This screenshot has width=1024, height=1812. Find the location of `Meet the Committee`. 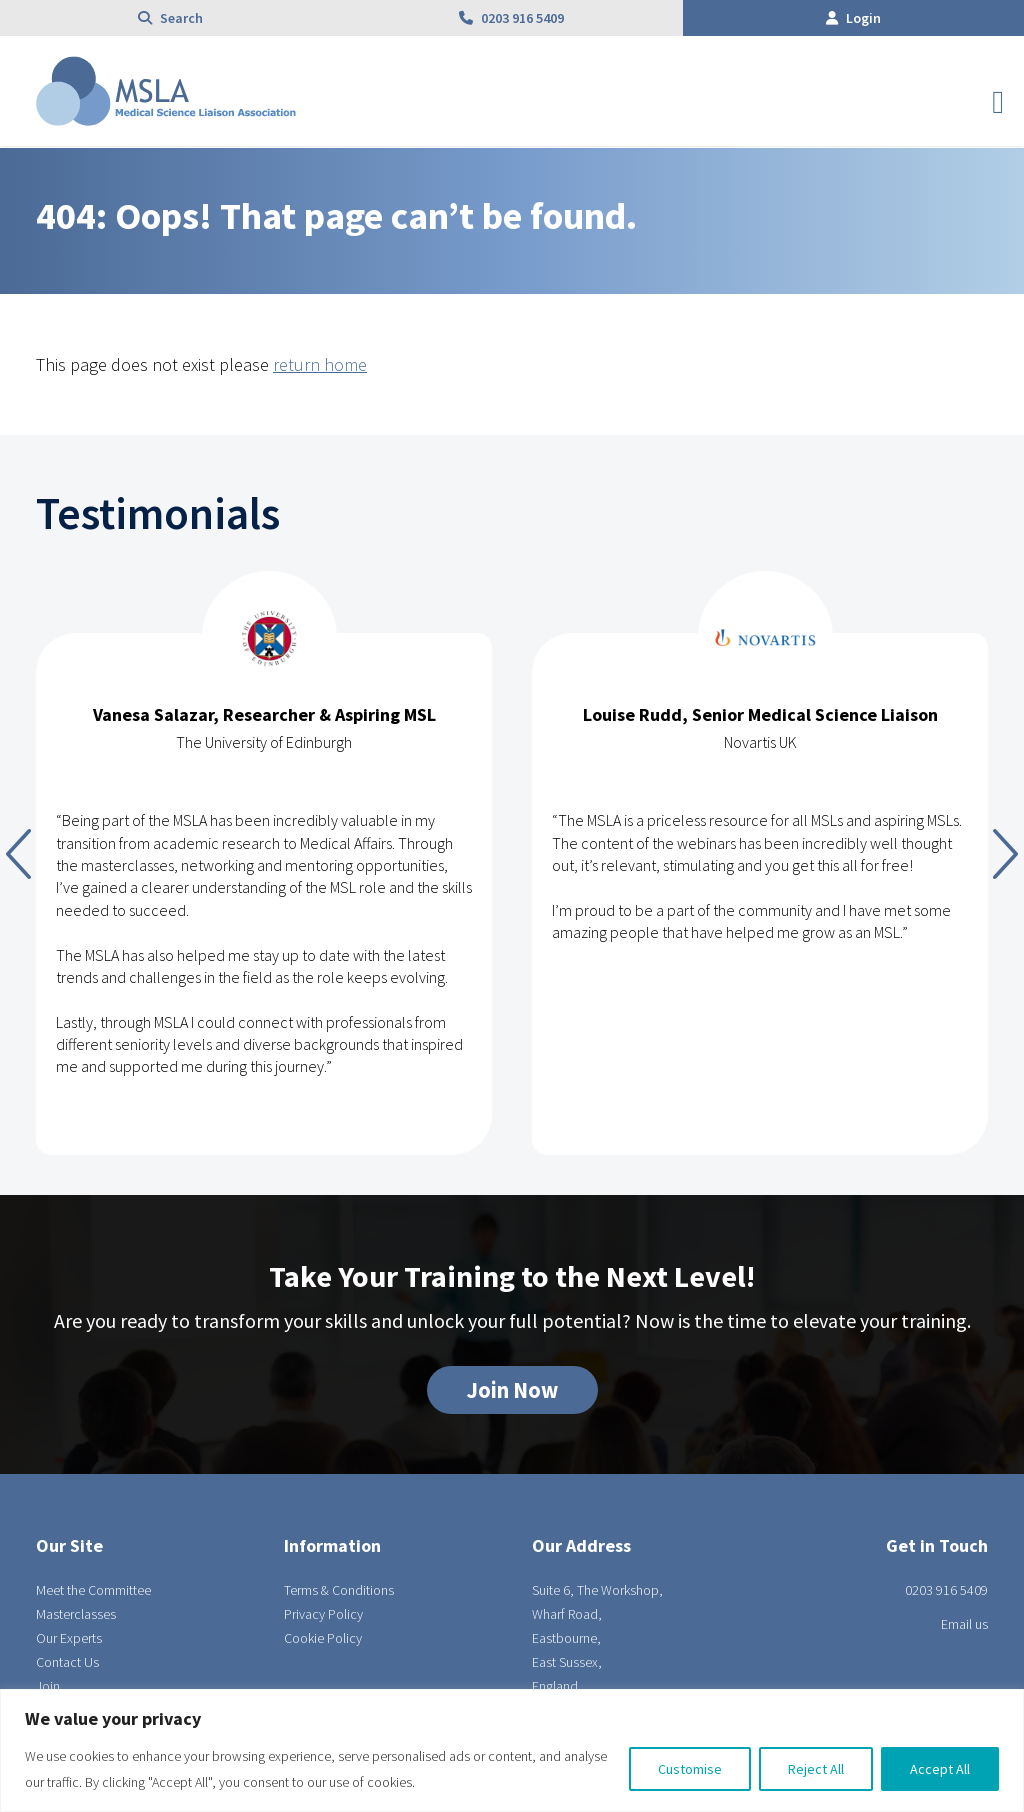

Meet the Committee is located at coordinates (93, 1590).